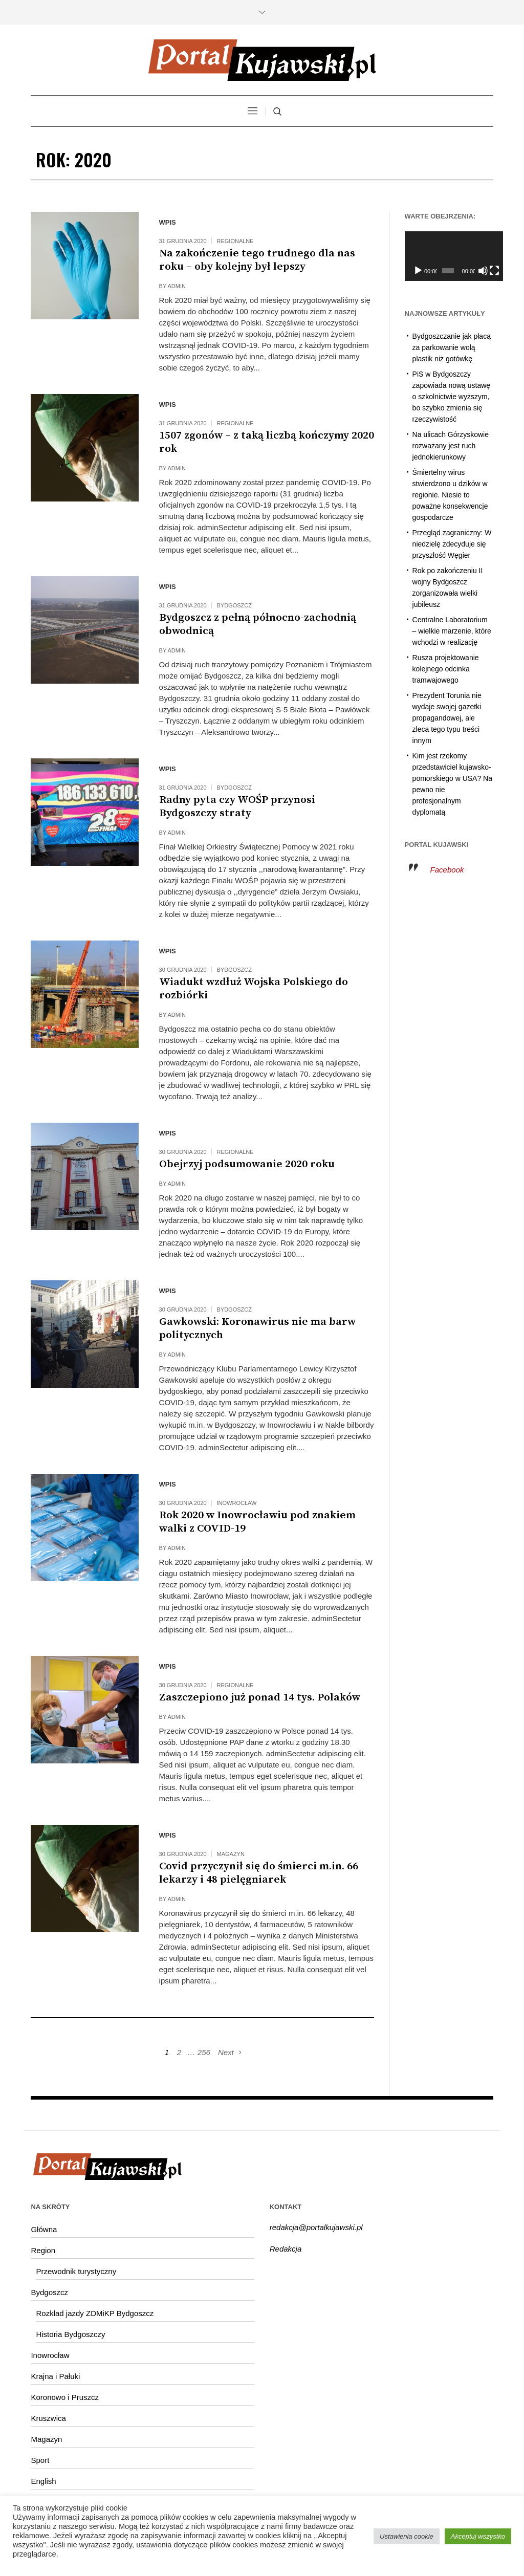 Image resolution: width=524 pixels, height=2576 pixels. I want to click on PiS w Bydgoszczy zapowiada nową ustawę o szkolnictwie wyższym, bo szybko zmienia się rzeczywistość, so click(451, 396).